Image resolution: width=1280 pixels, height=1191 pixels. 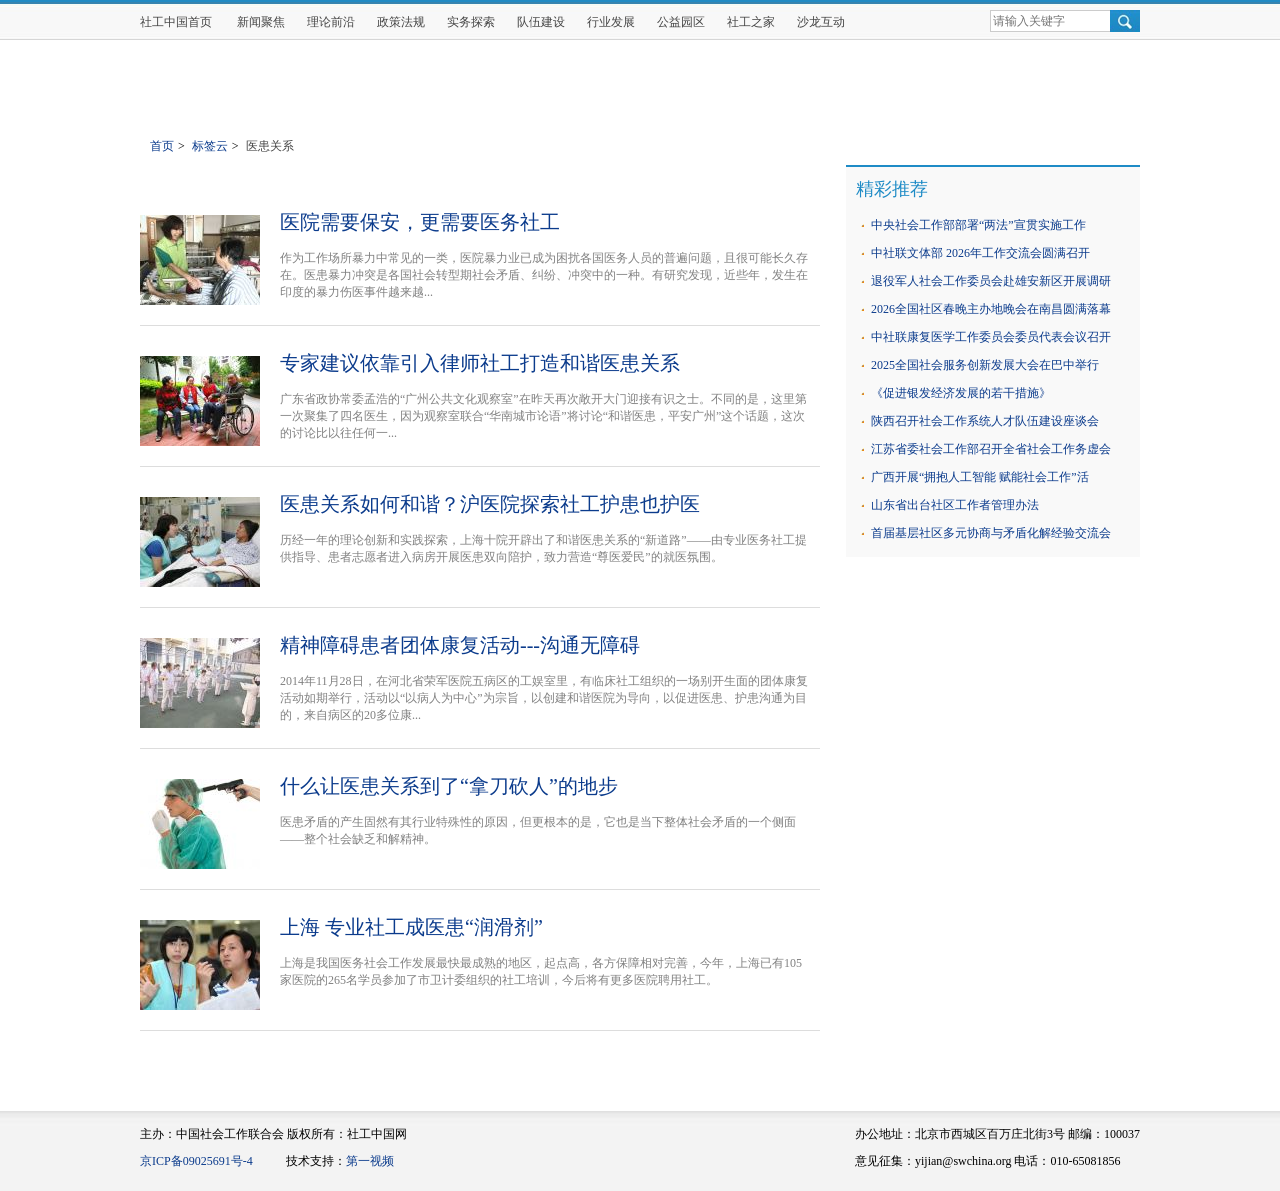 I want to click on 理论前沿, so click(x=331, y=22).